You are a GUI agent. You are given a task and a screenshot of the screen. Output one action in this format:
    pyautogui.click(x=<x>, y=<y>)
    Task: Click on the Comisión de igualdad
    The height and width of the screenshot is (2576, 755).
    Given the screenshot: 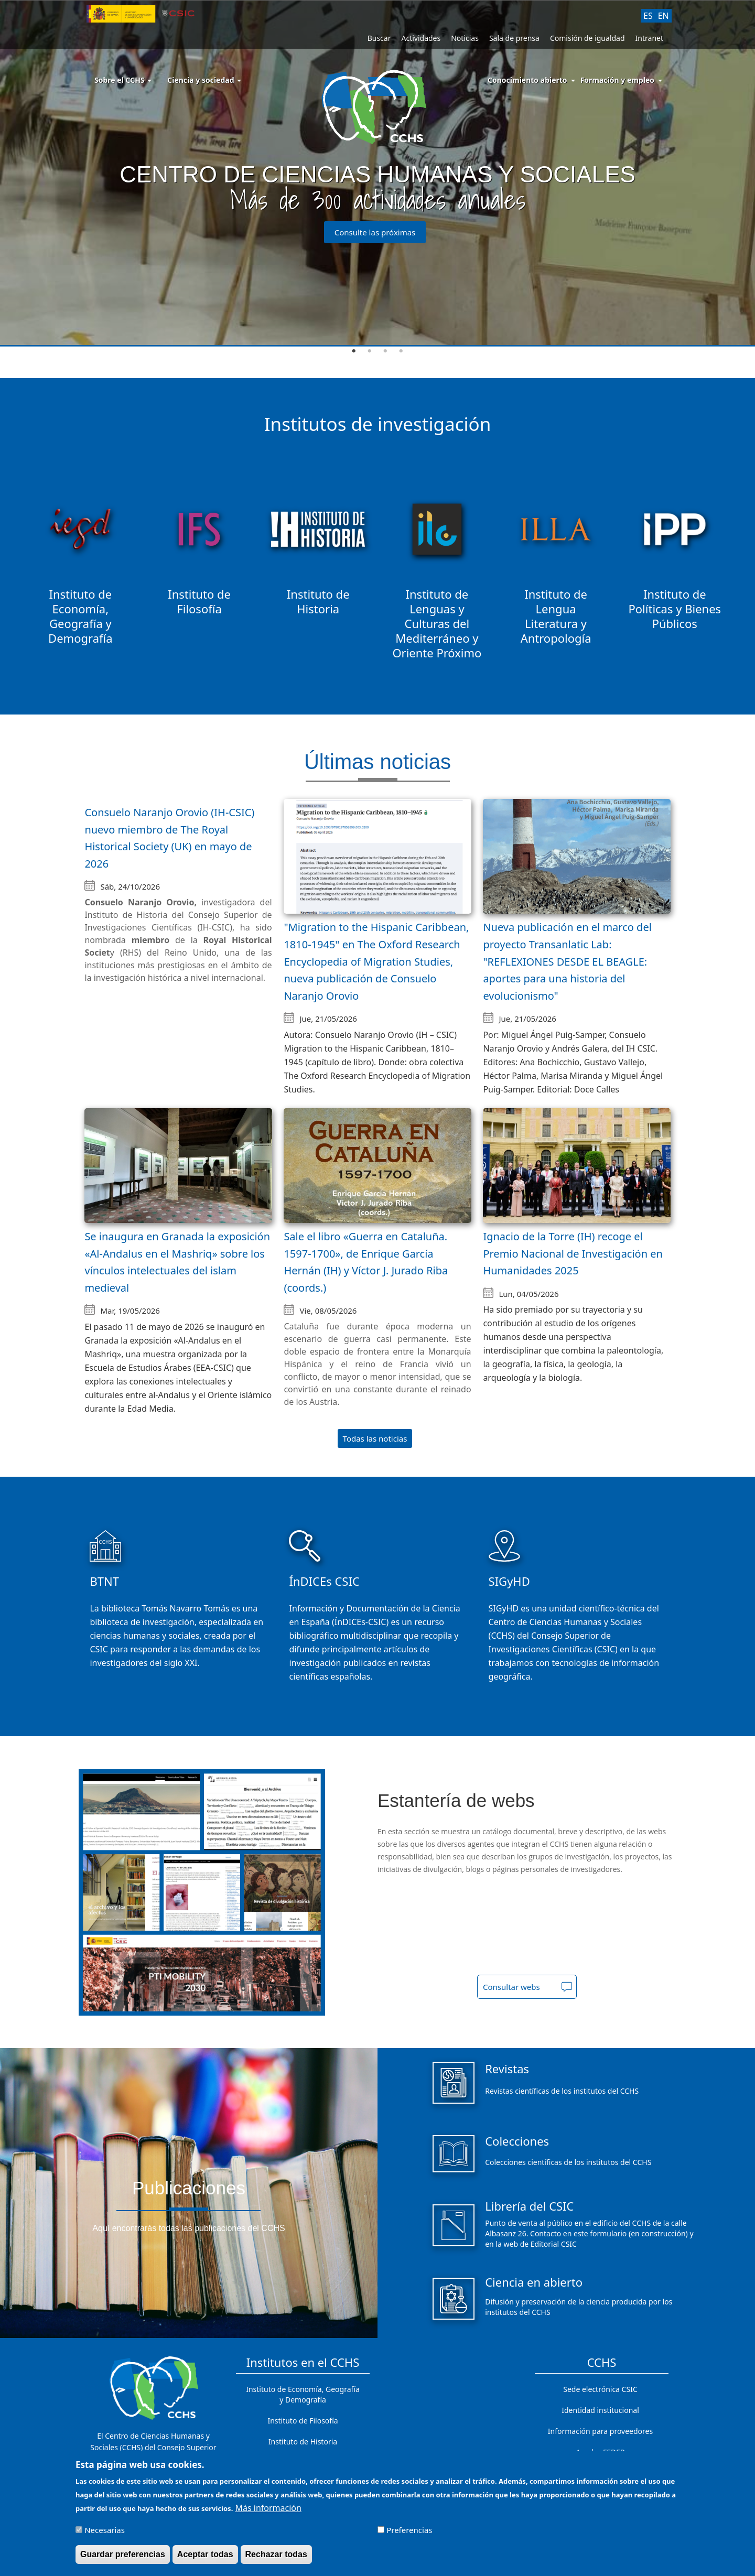 What is the action you would take?
    pyautogui.click(x=587, y=38)
    